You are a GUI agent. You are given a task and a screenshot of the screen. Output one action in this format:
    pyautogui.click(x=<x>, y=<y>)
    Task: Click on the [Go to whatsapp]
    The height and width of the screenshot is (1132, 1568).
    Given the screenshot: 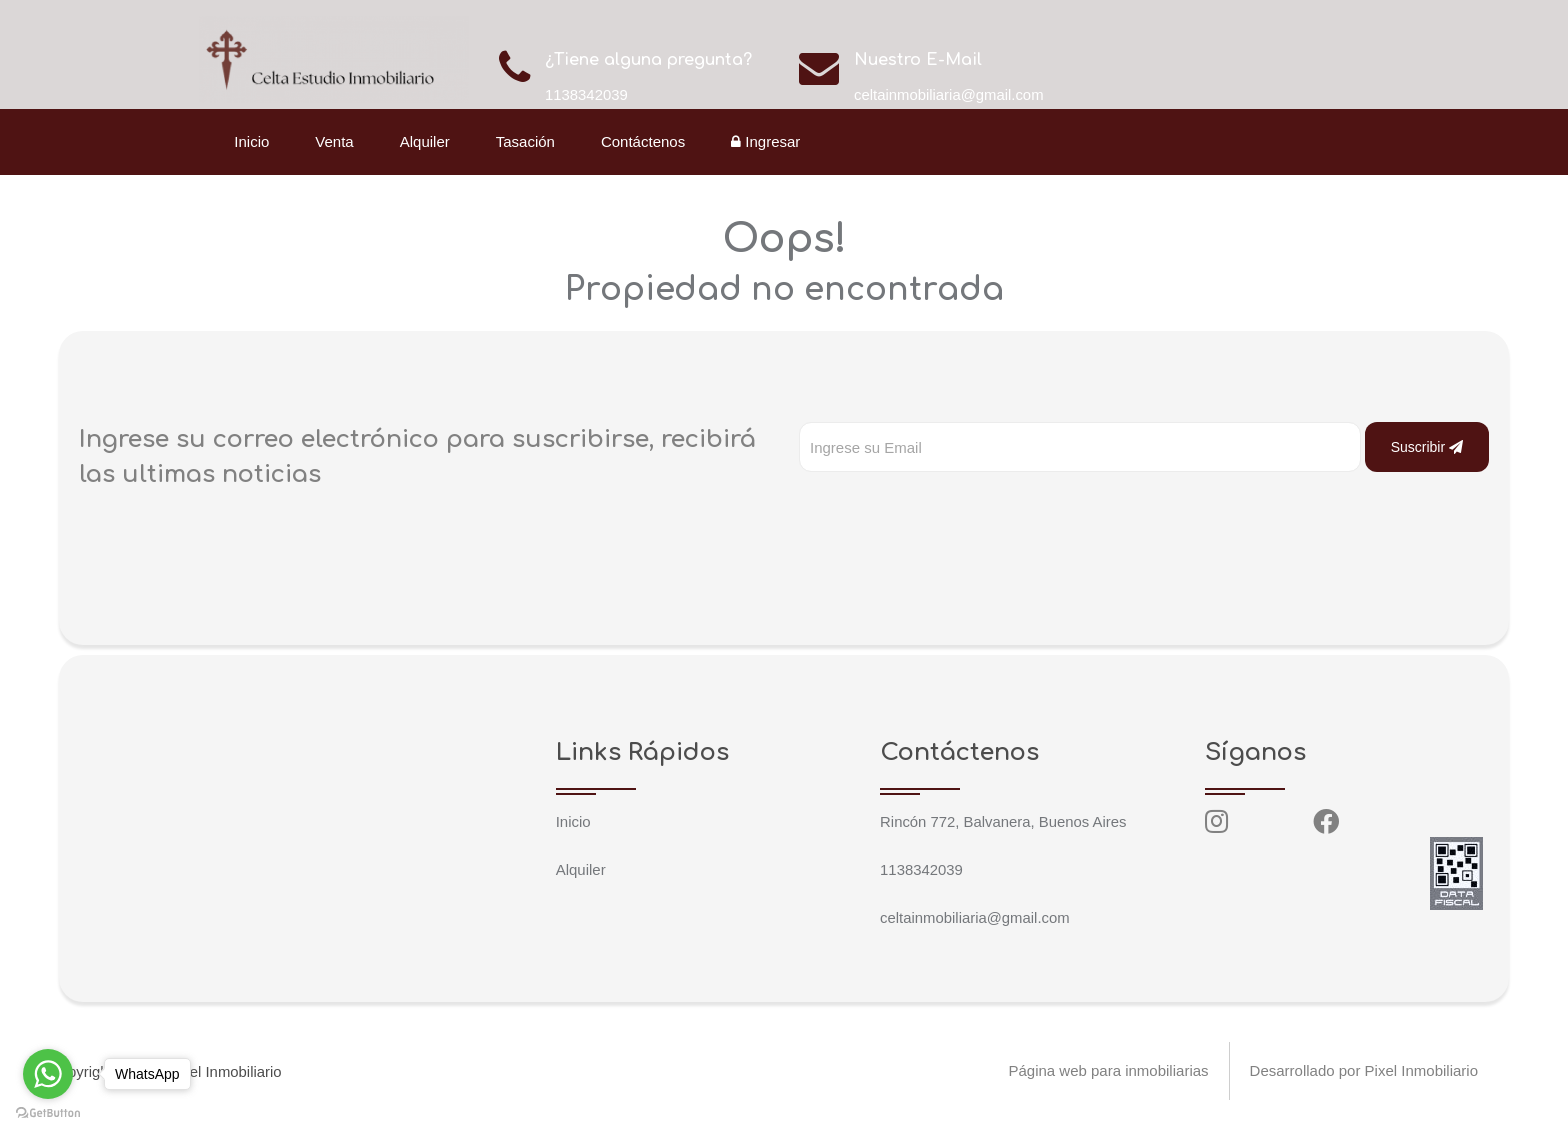 What is the action you would take?
    pyautogui.click(x=48, y=1074)
    